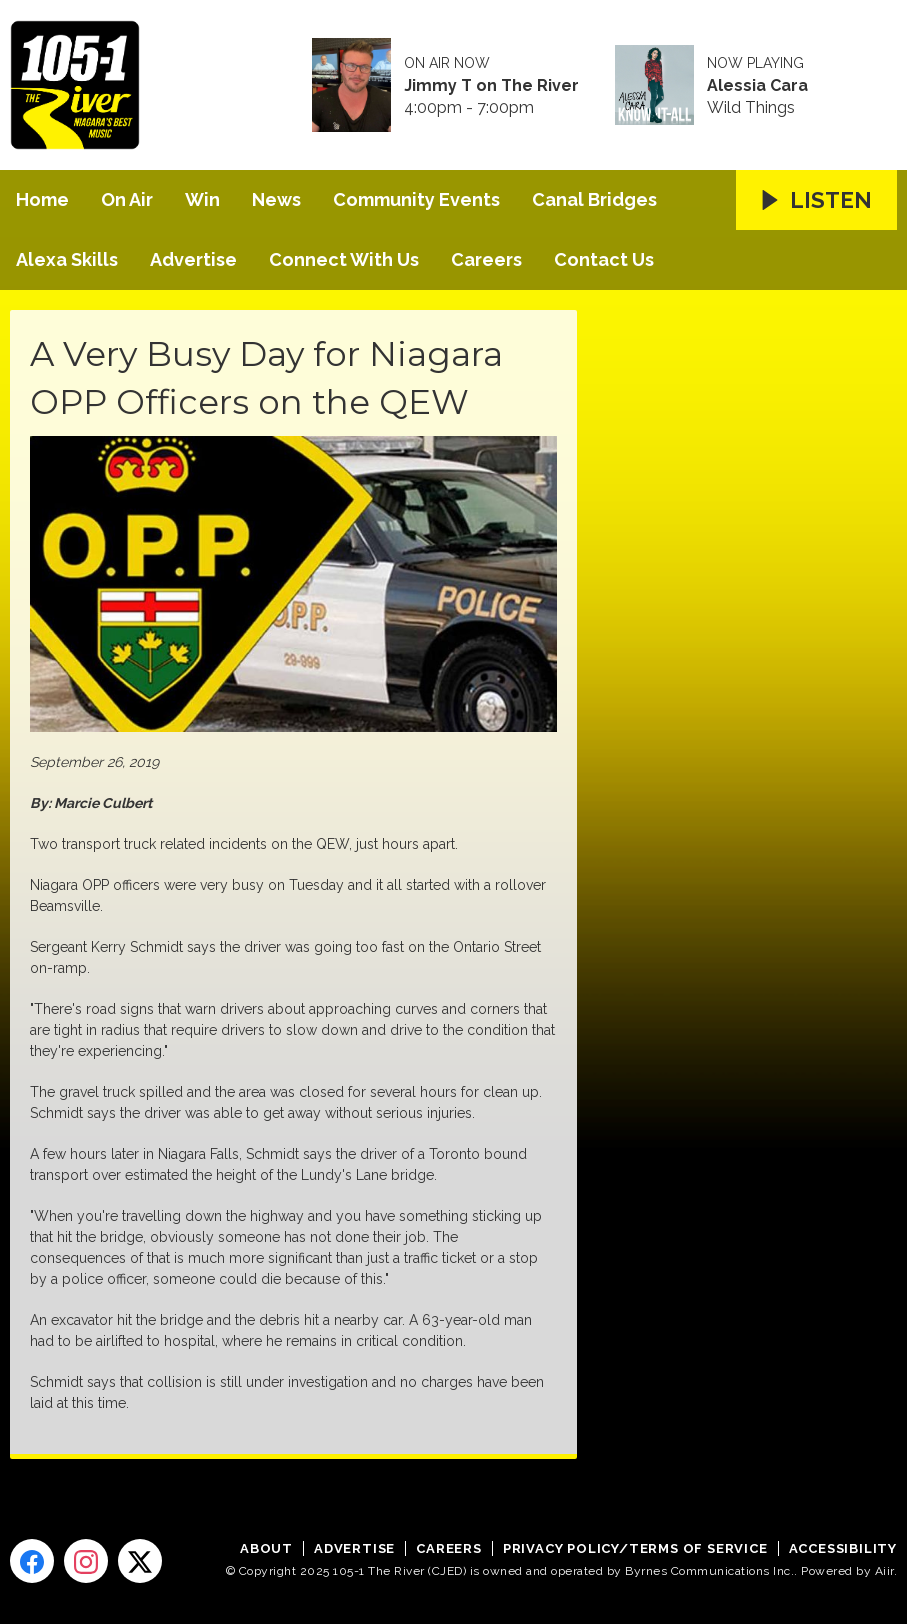 This screenshot has width=907, height=1624. I want to click on Careers, so click(486, 259).